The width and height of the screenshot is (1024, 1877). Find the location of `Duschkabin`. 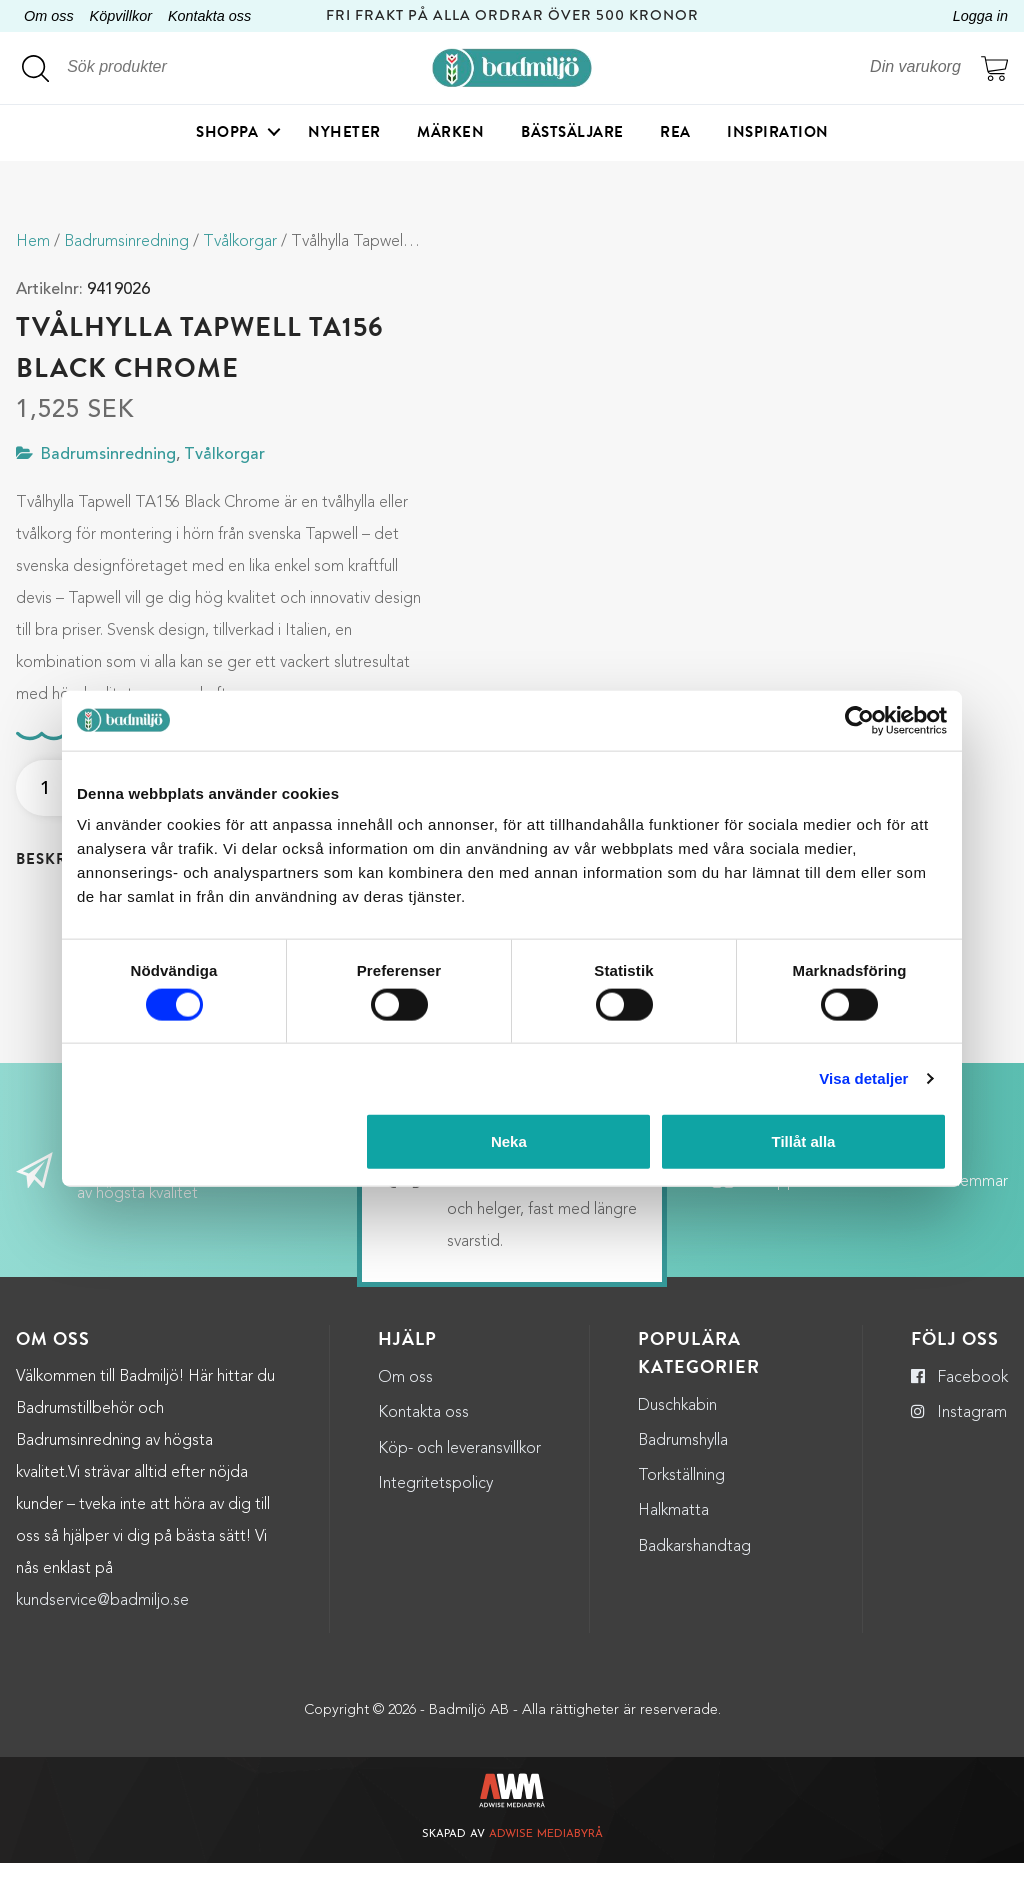

Duschkabin is located at coordinates (677, 1420).